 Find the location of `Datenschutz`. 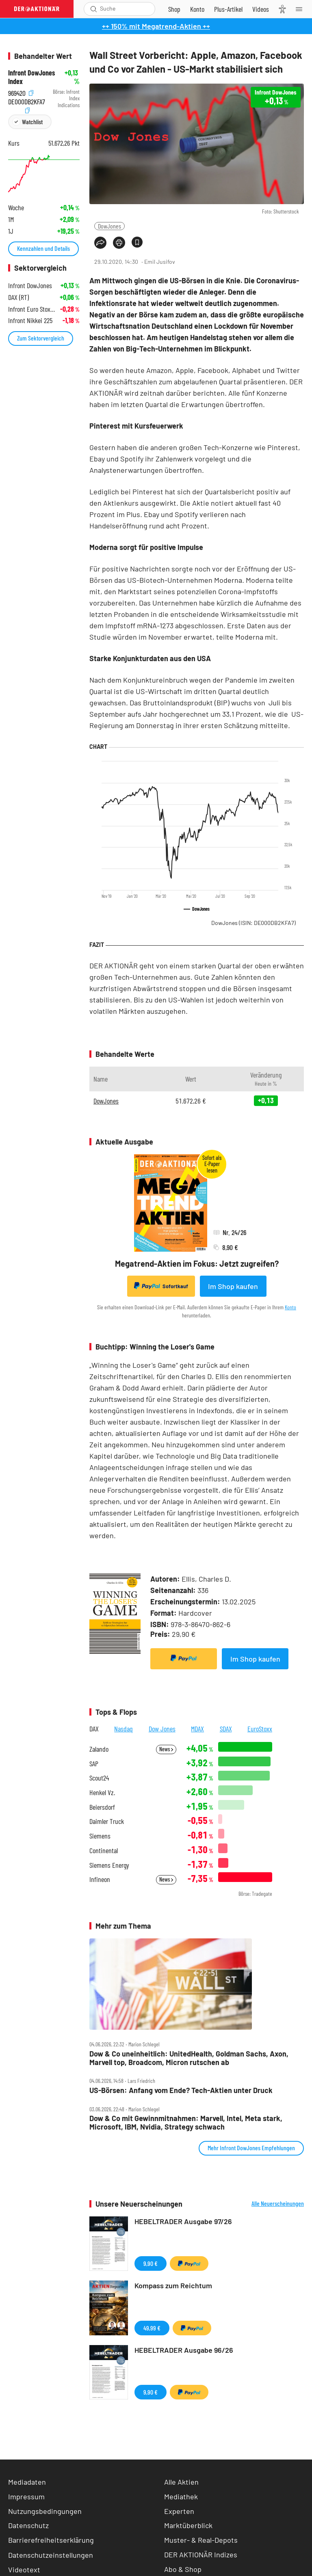

Datenschutz is located at coordinates (28, 2525).